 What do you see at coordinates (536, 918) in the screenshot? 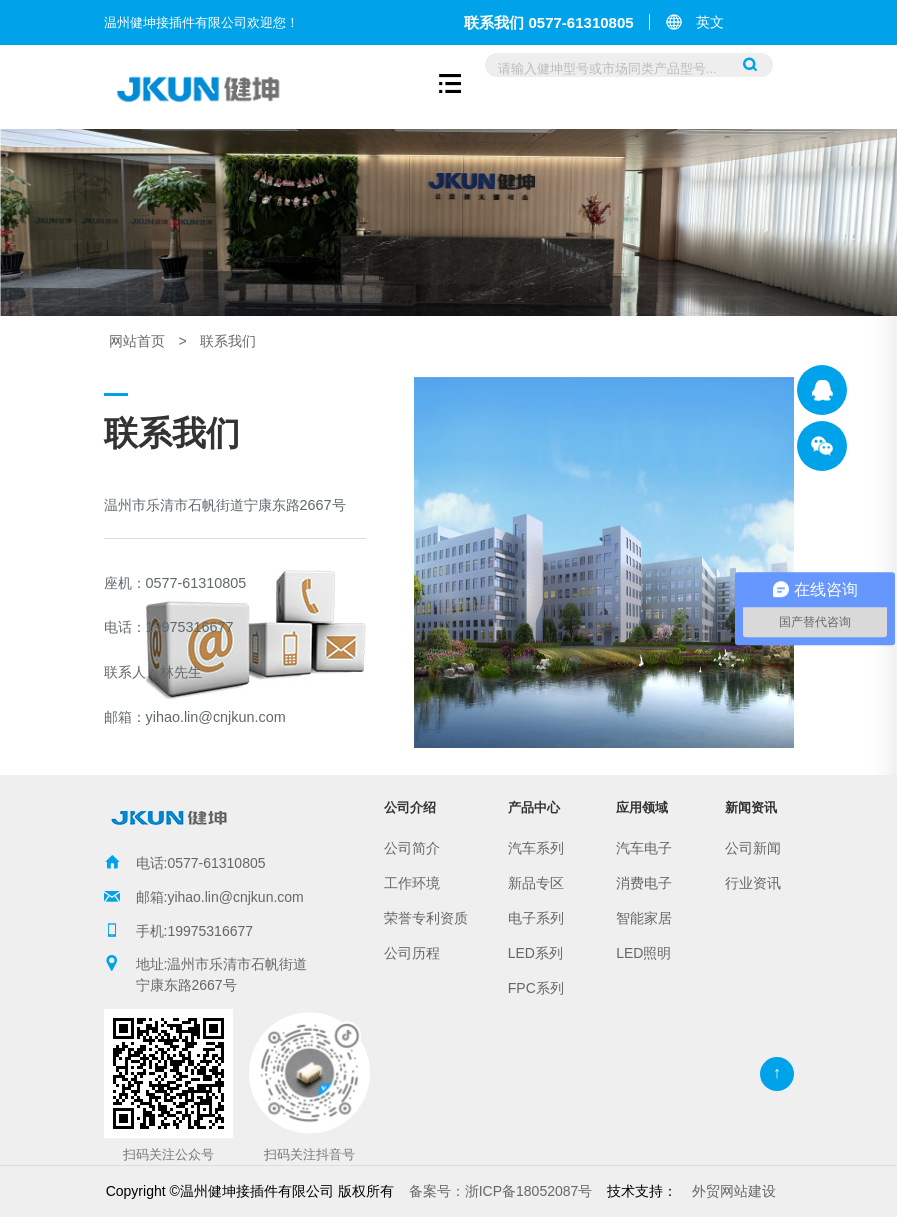
I see `电子系列` at bounding box center [536, 918].